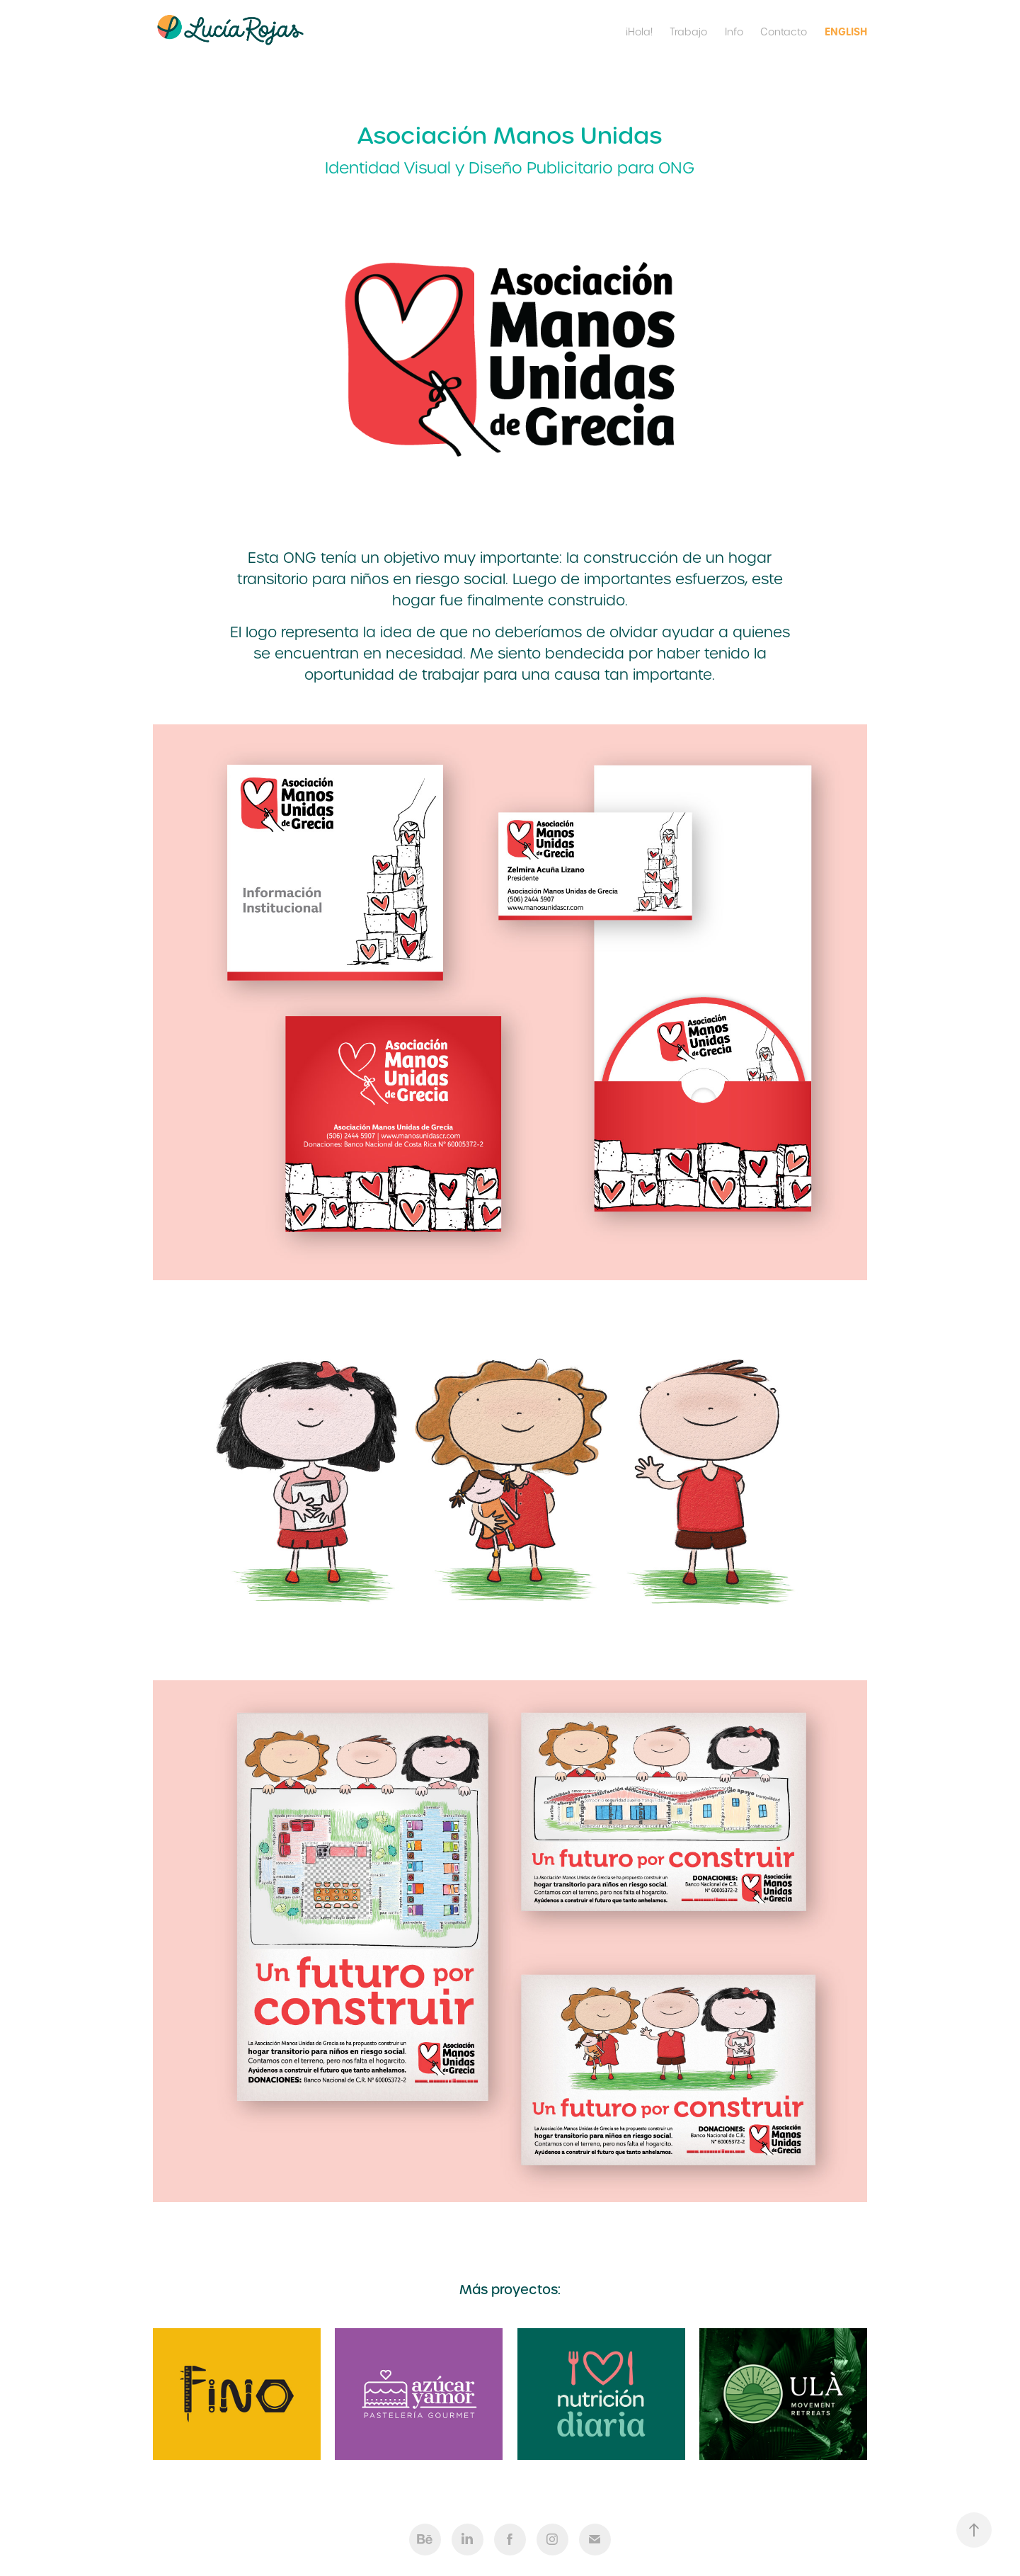 Image resolution: width=1020 pixels, height=2576 pixels. I want to click on Info, so click(734, 31).